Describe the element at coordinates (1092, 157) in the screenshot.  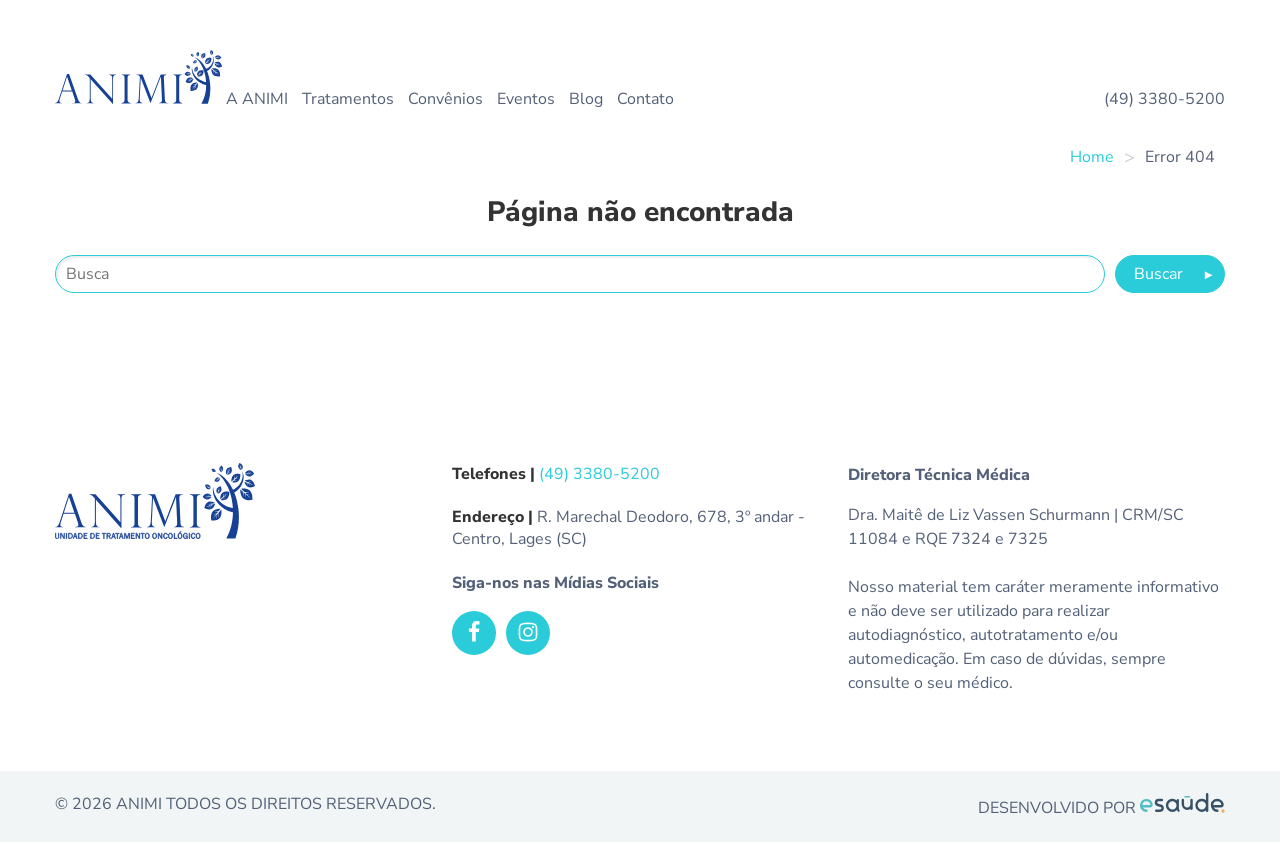
I see `Home` at that location.